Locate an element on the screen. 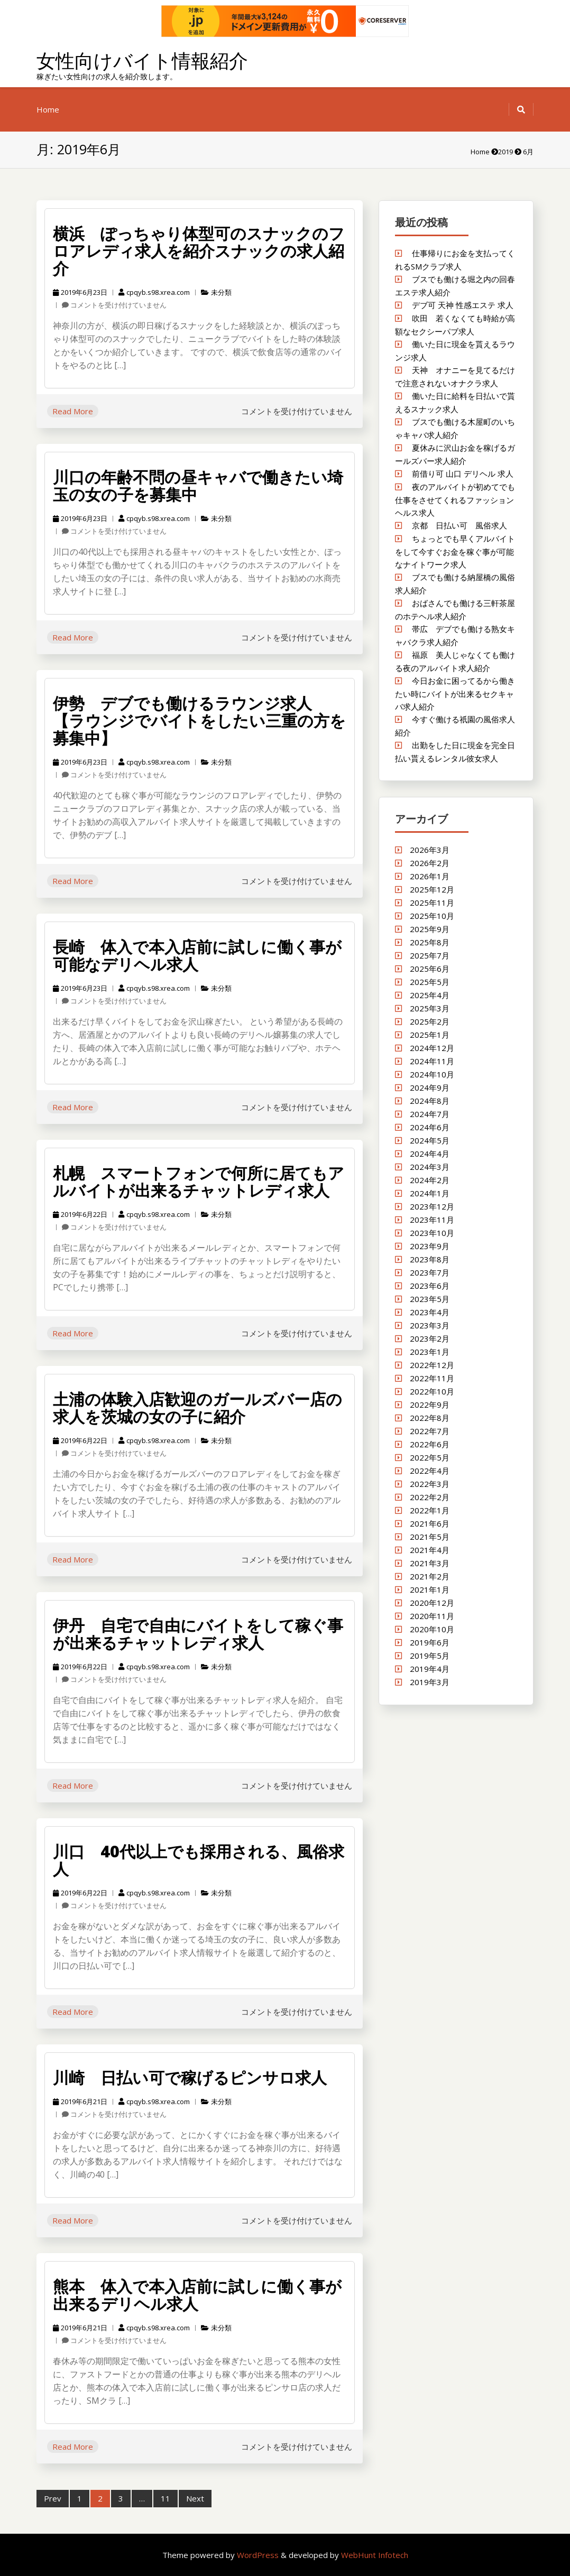 The image size is (570, 2576). ちょっとでも早くアルバイトをして今すぐお金を稼ぐ事が可能なナイトワーク求人 is located at coordinates (455, 551).